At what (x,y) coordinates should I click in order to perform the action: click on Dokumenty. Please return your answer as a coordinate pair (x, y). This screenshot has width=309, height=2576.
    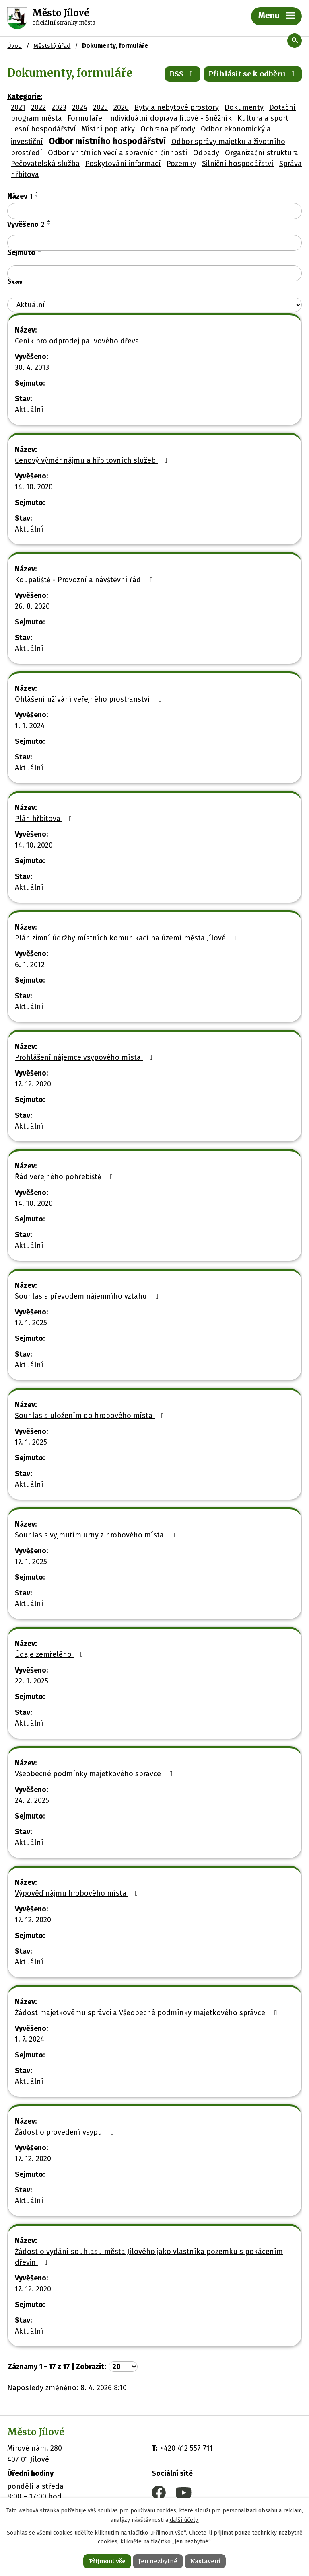
    Looking at the image, I should click on (244, 107).